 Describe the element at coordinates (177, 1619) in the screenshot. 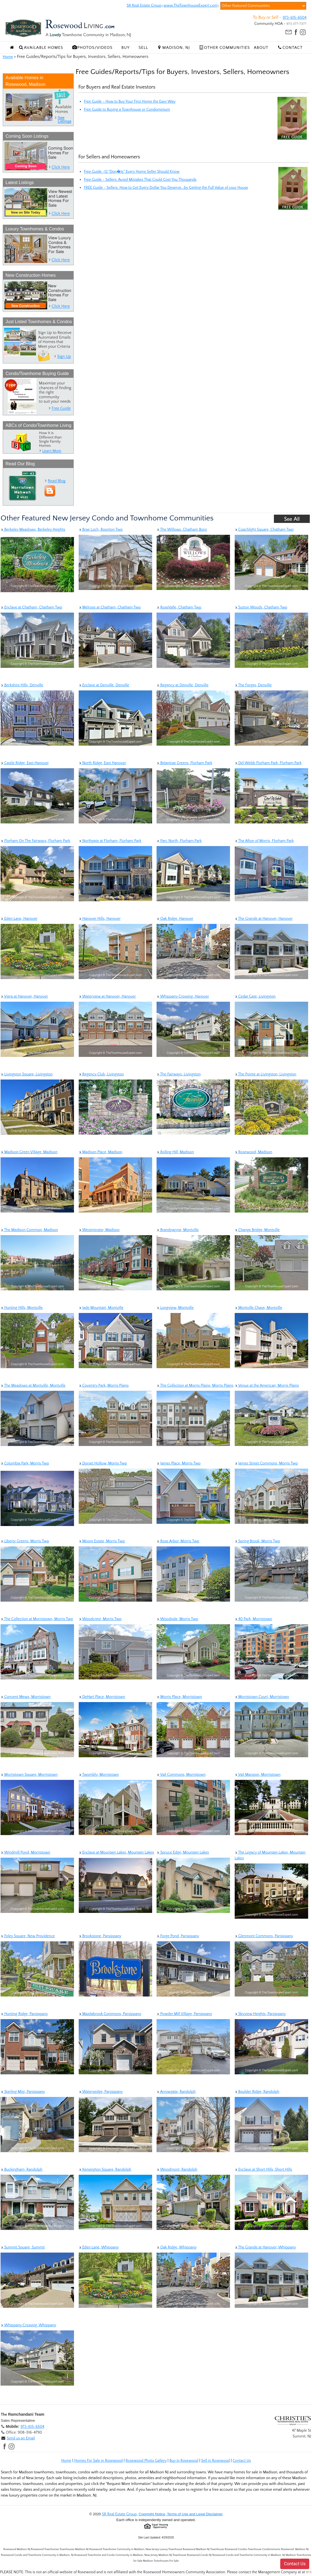

I see `Woodside, Morris Twp` at that location.